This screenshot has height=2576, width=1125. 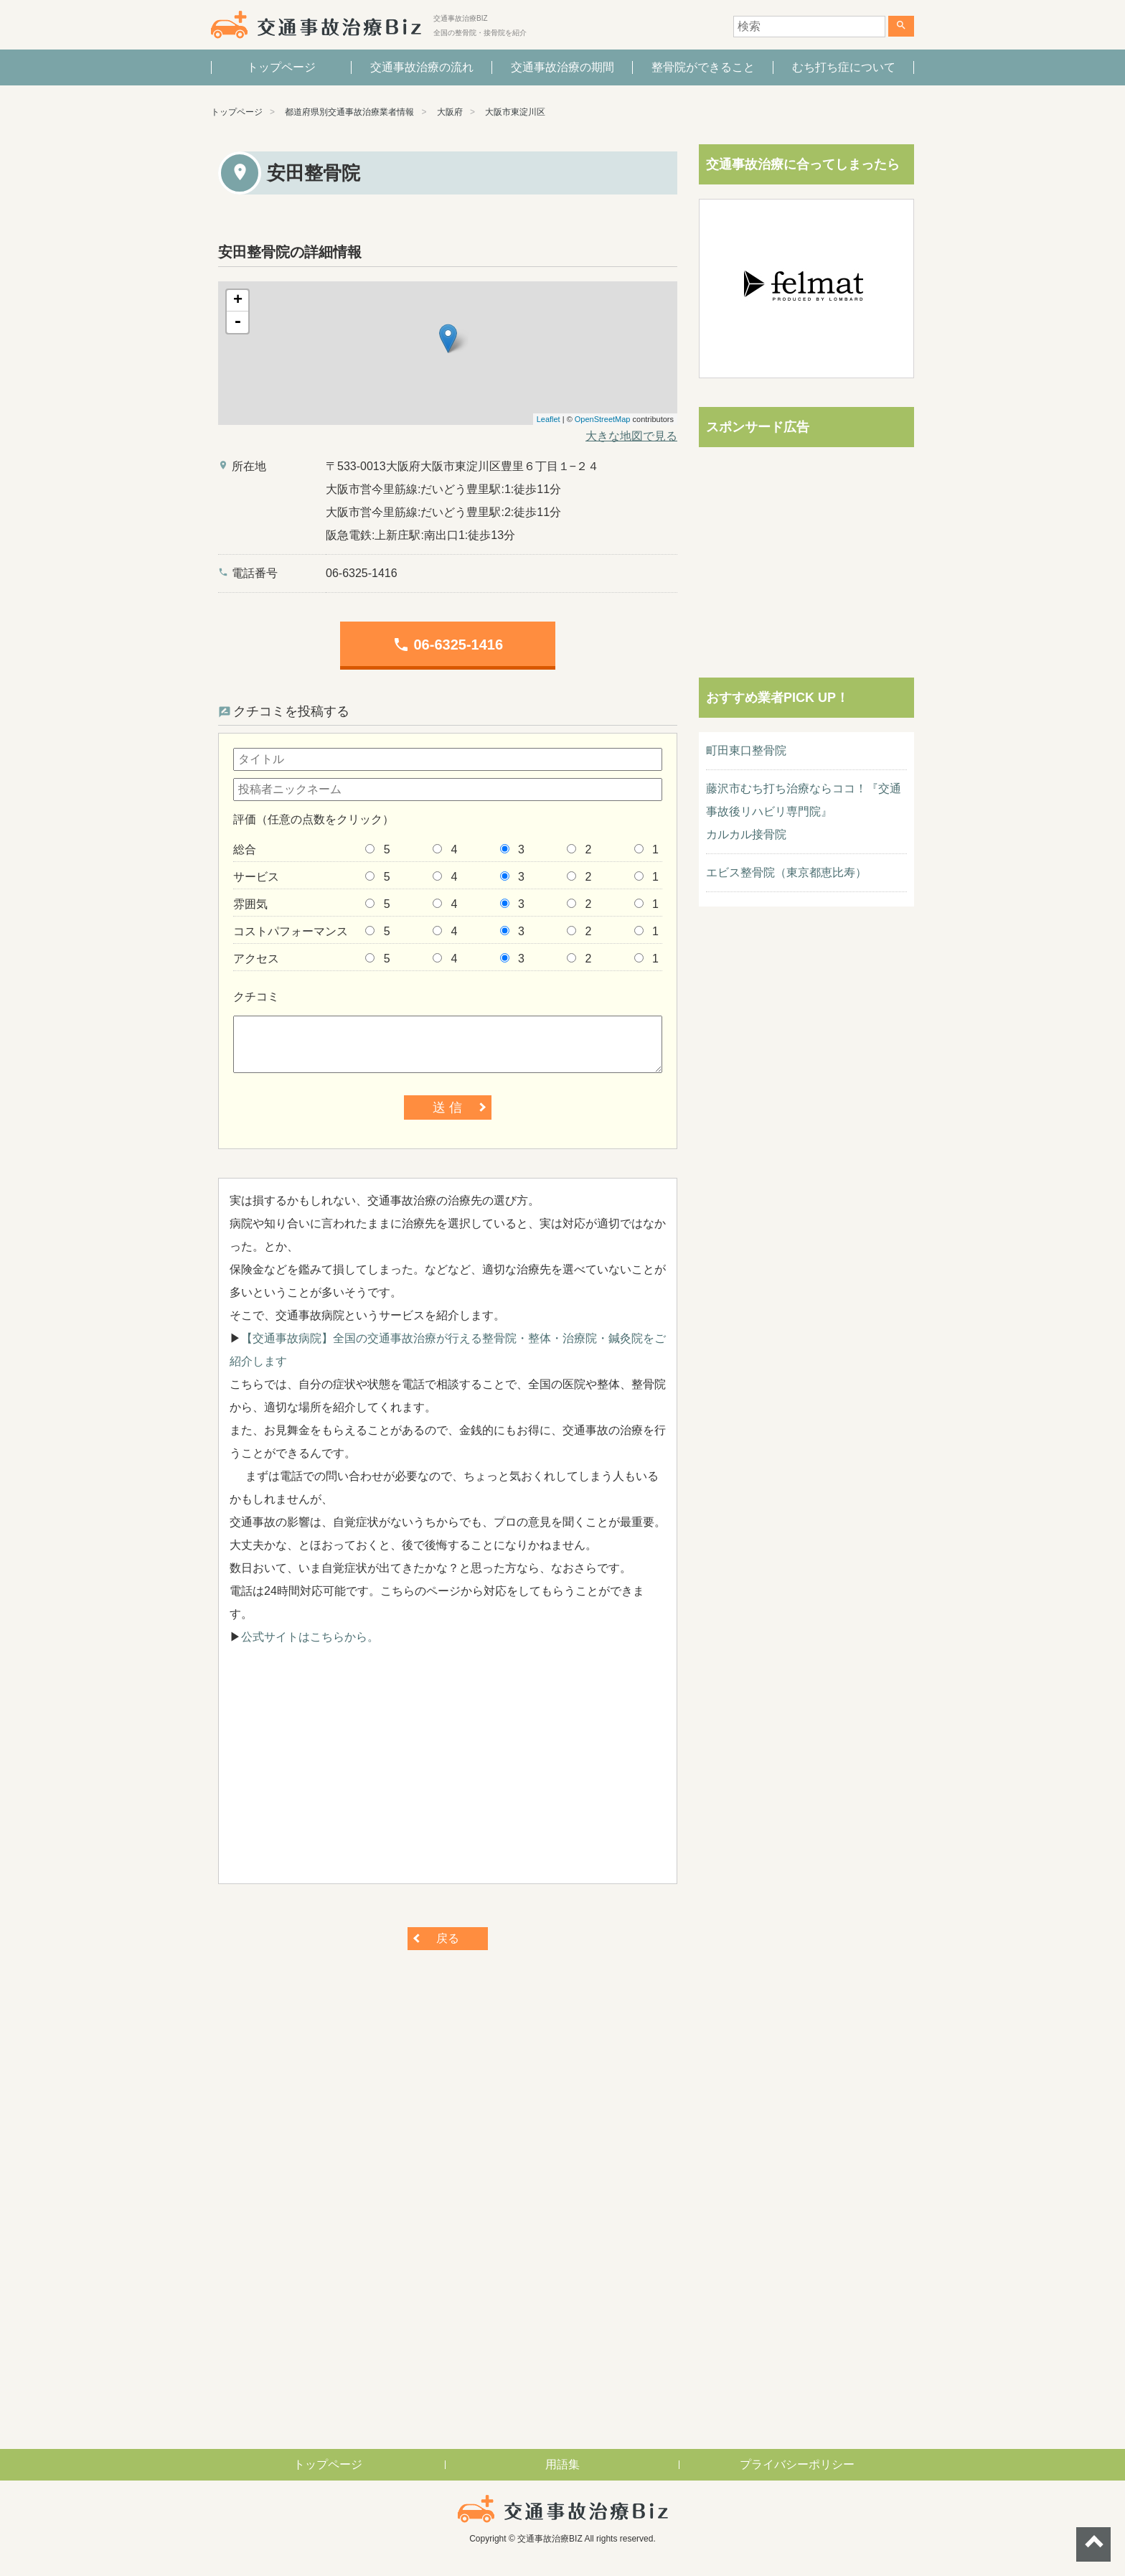 I want to click on 用語集, so click(x=562, y=2464).